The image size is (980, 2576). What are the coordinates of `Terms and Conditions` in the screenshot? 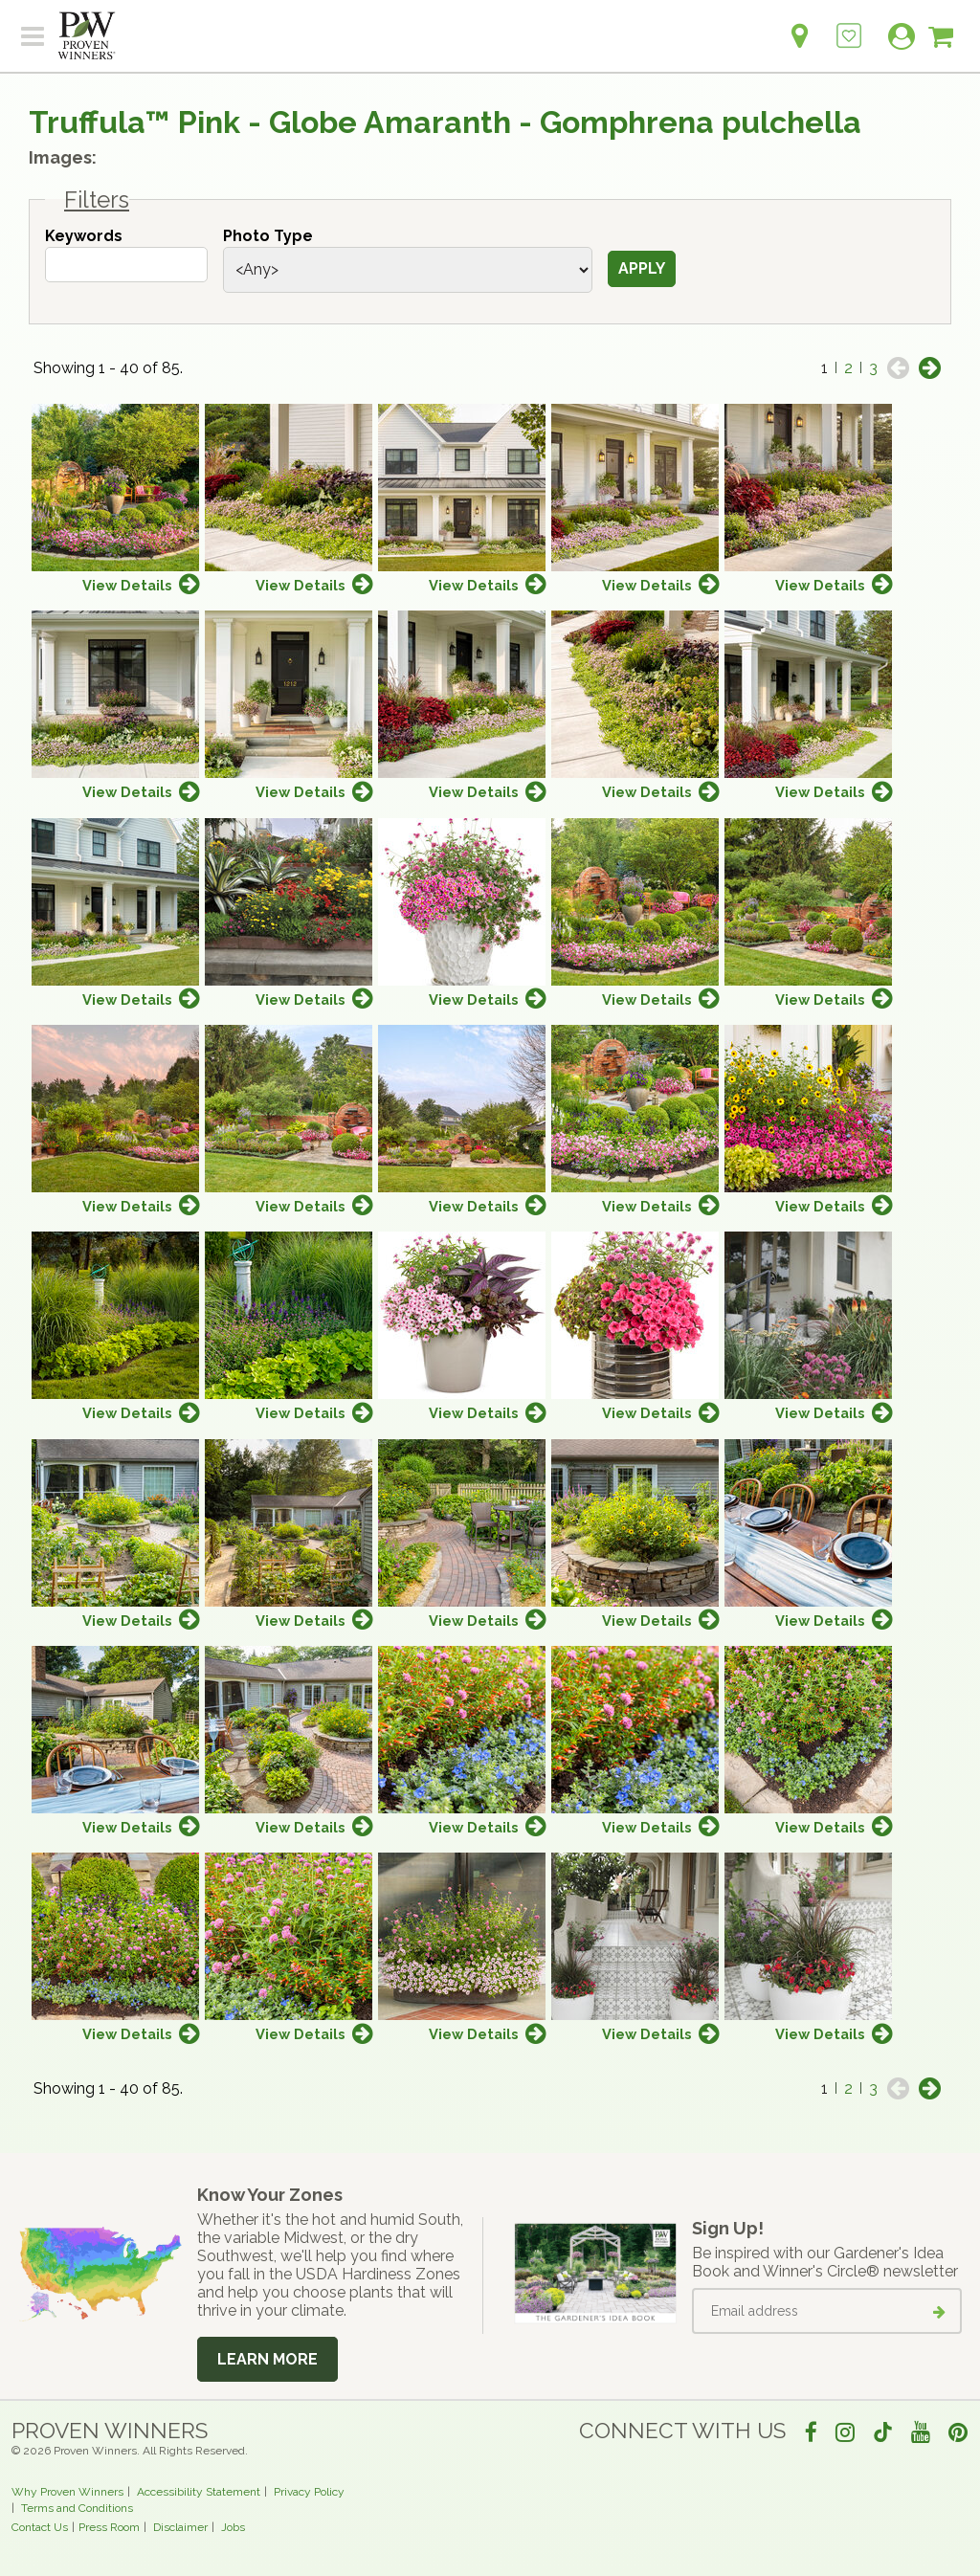 It's located at (77, 2508).